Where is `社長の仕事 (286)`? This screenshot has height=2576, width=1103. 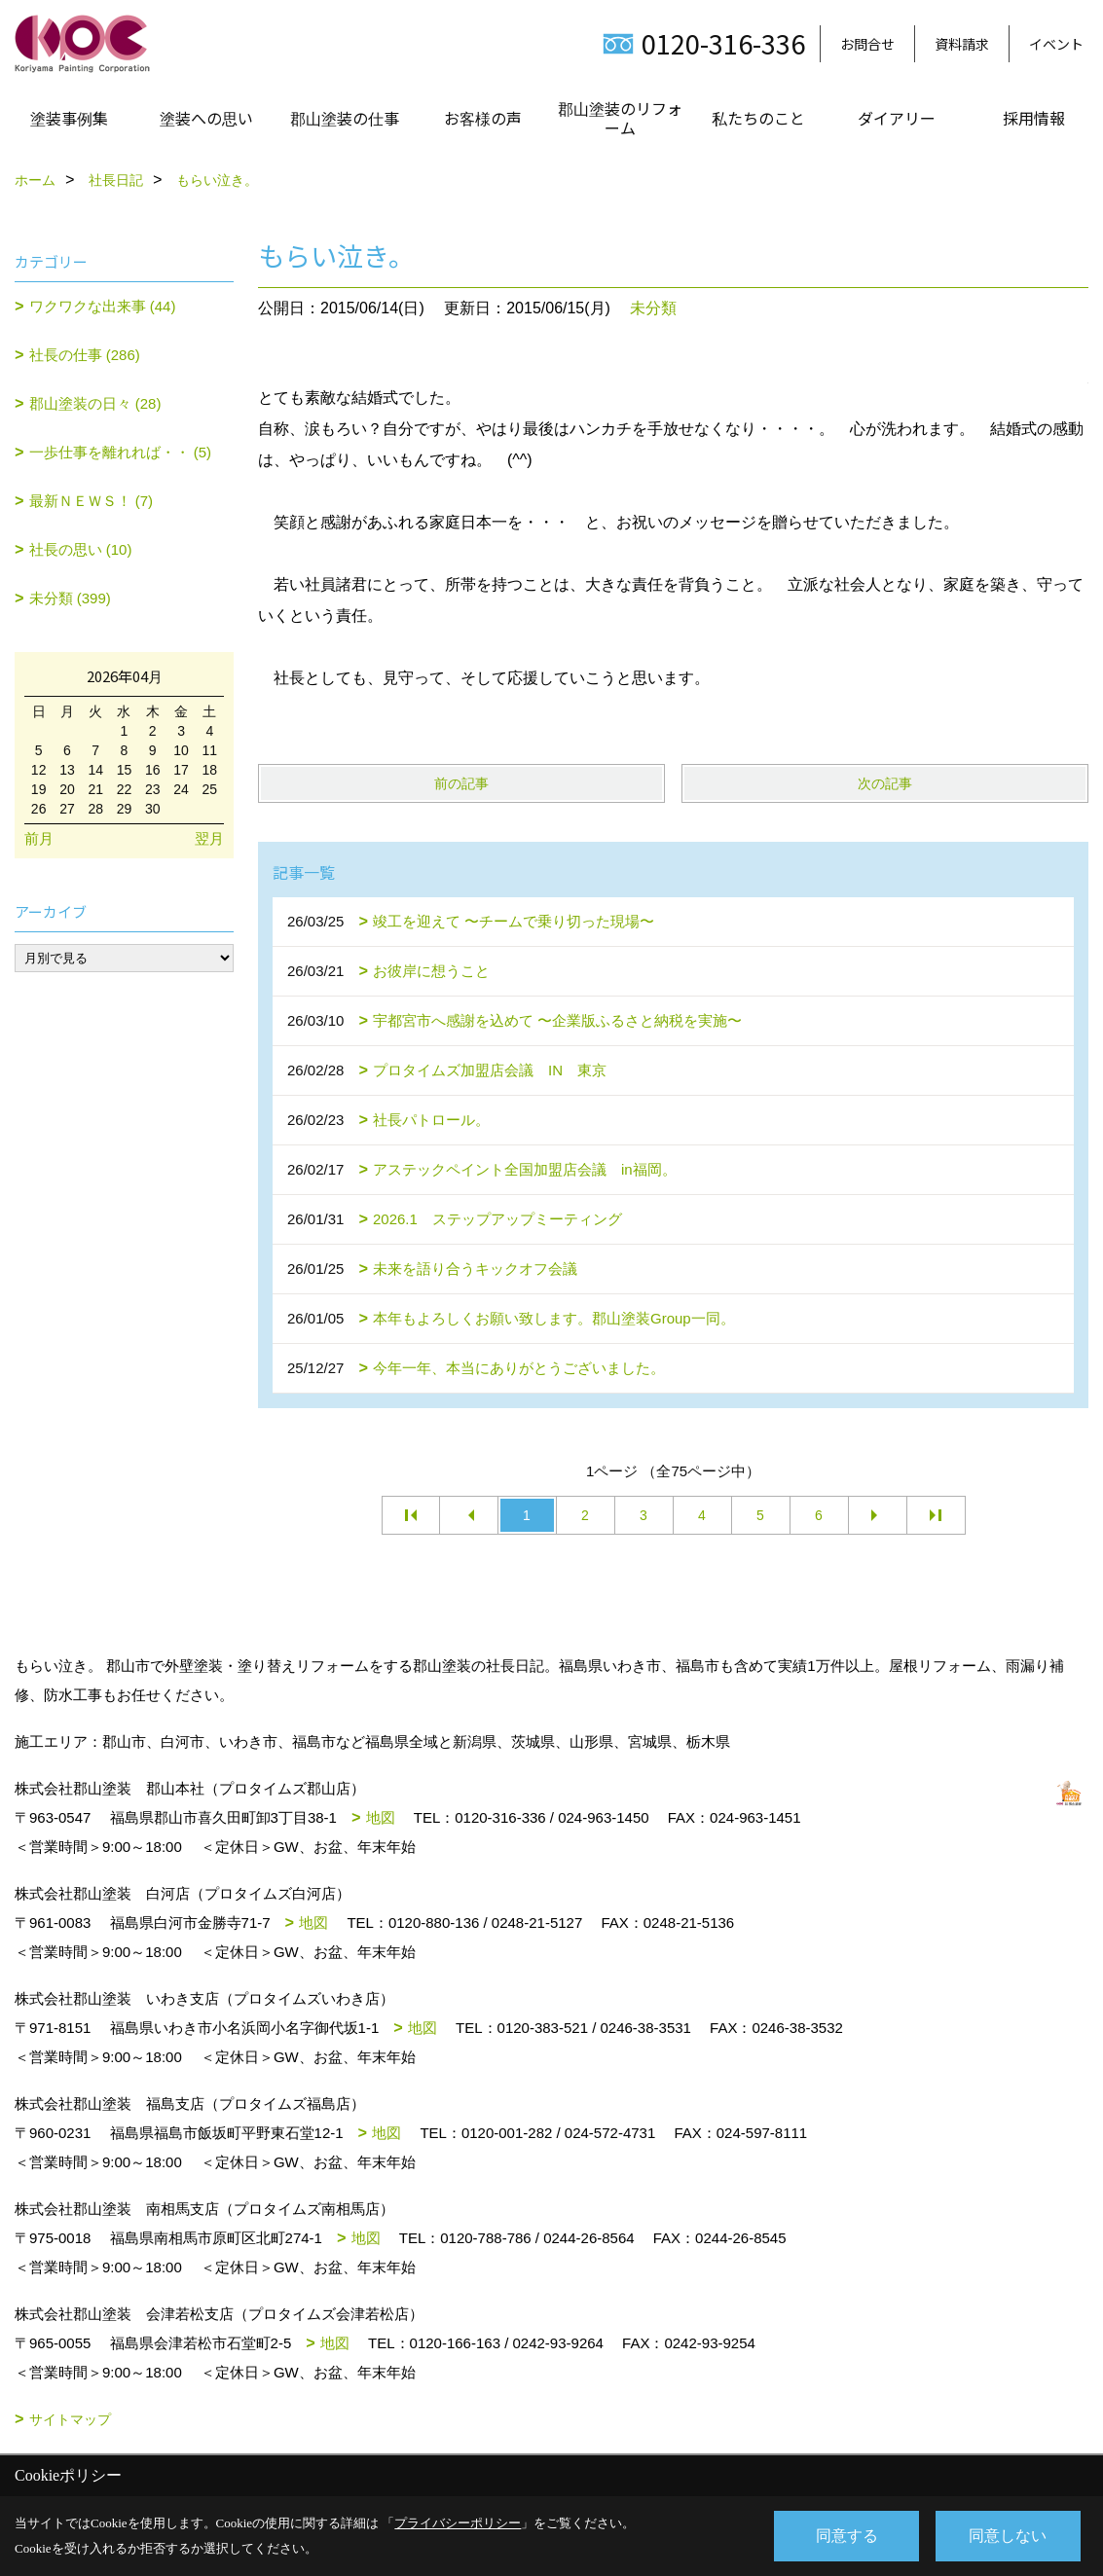 社長の仕事 (286) is located at coordinates (84, 354).